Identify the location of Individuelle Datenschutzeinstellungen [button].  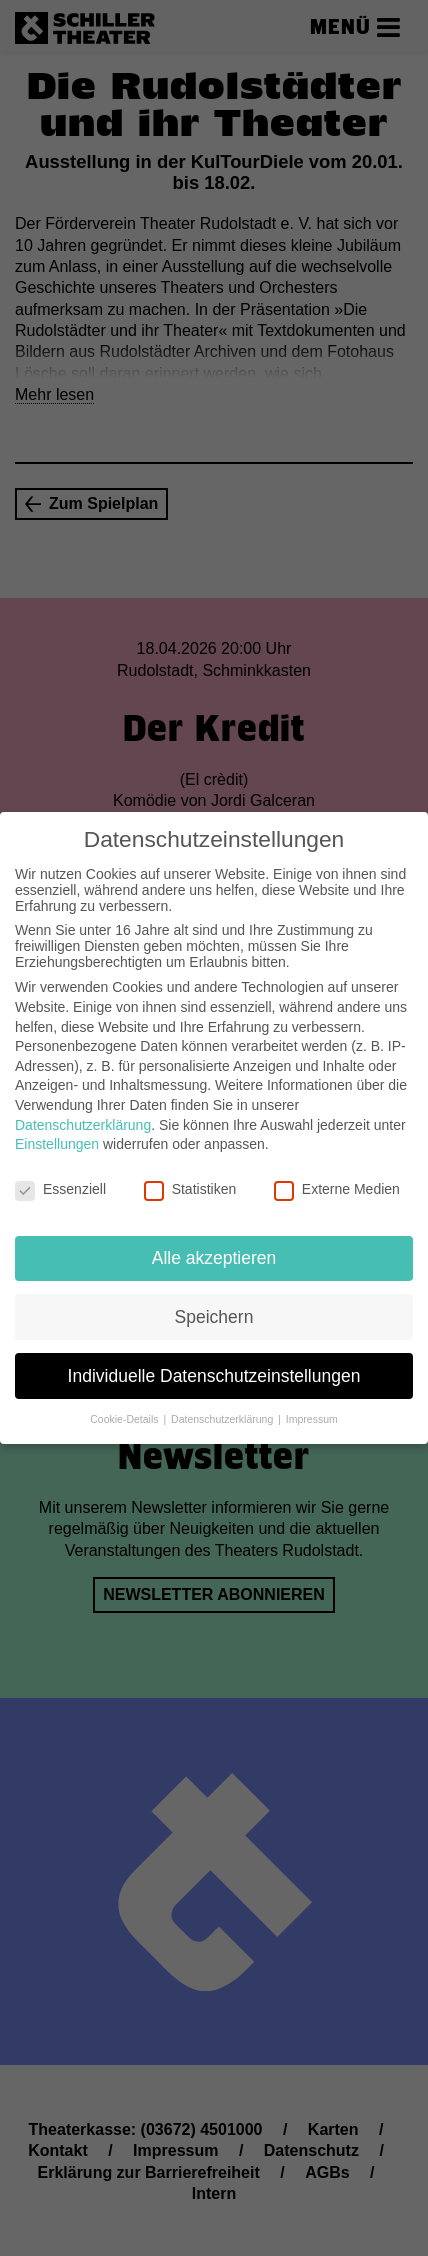
(214, 1376).